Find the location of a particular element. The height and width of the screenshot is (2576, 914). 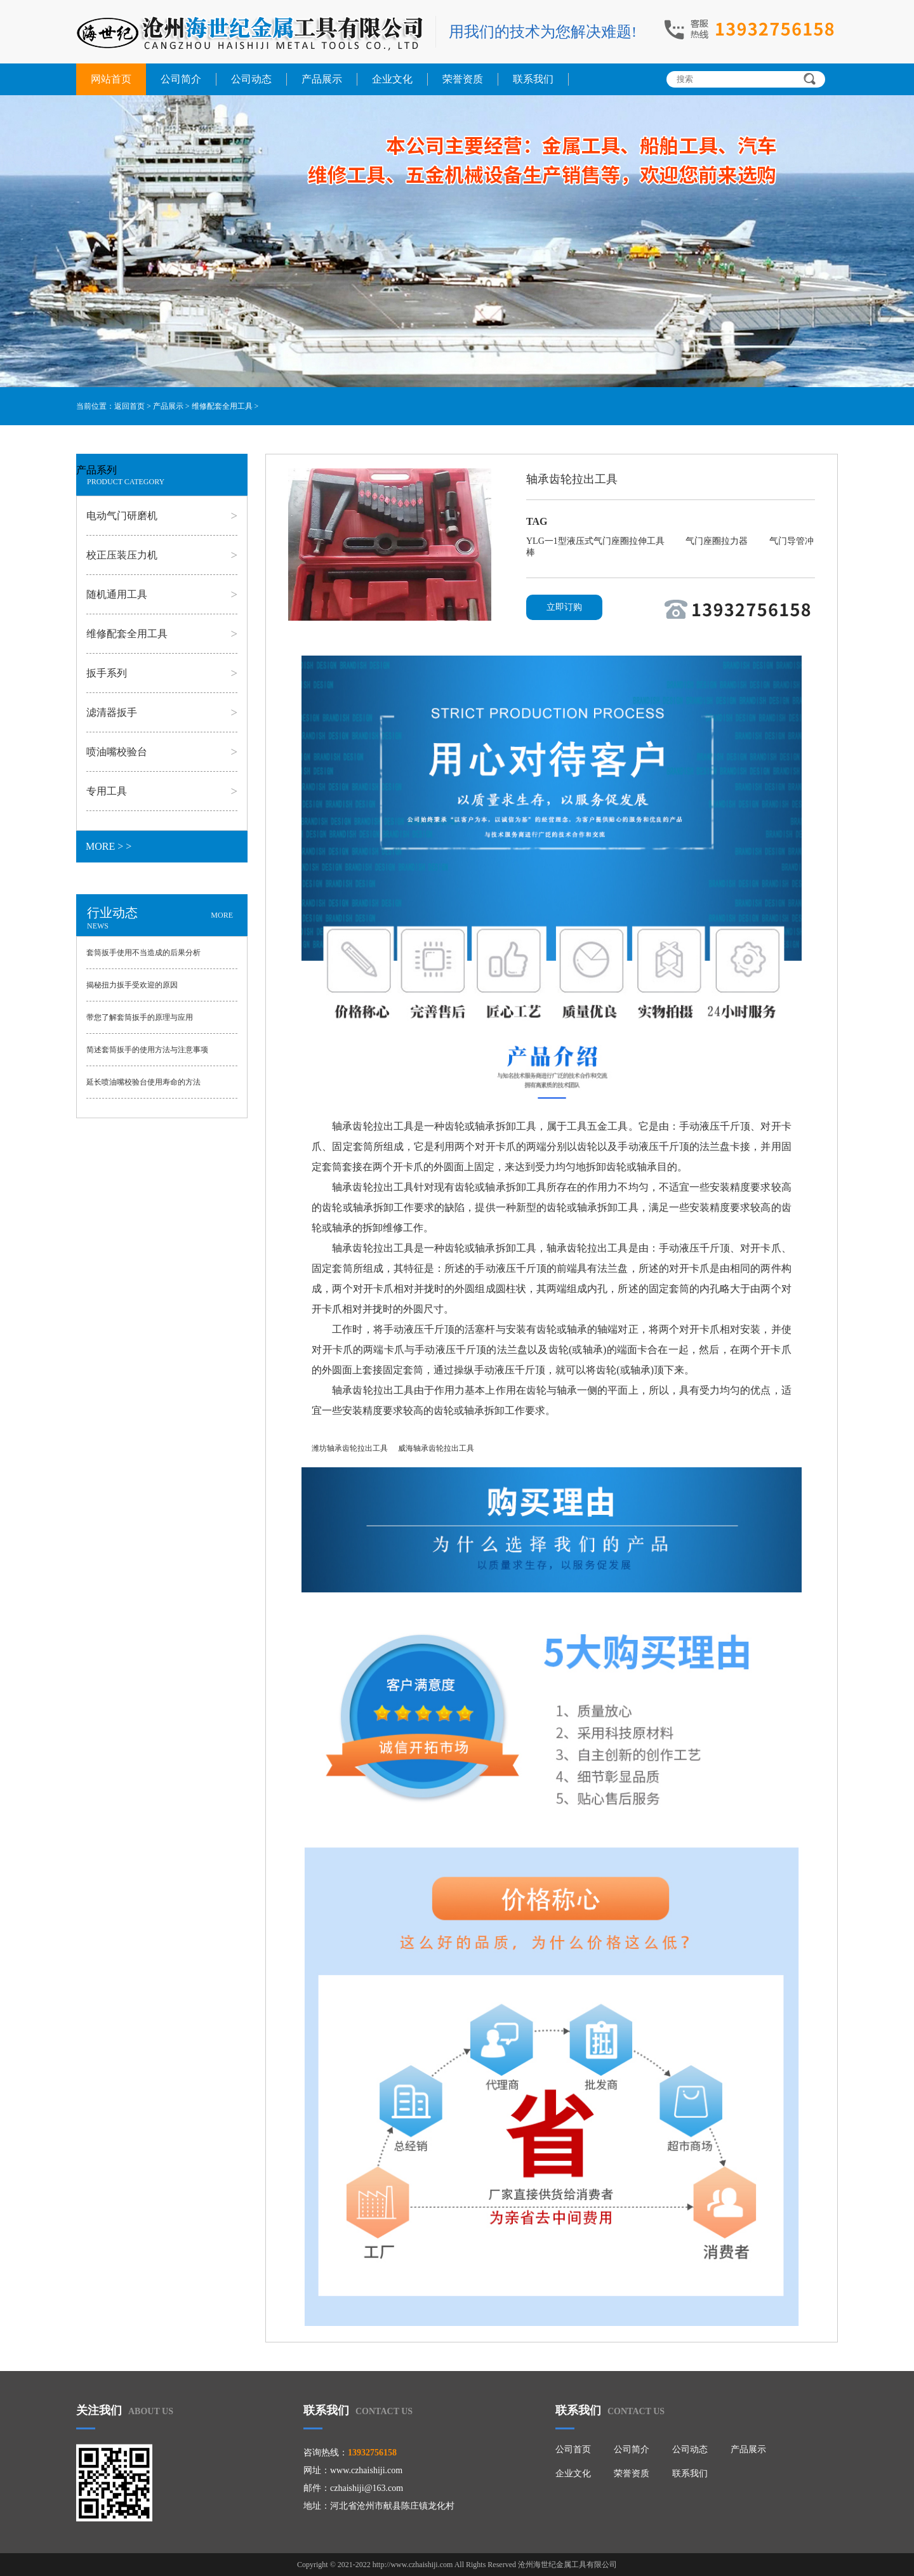

返回首页 is located at coordinates (129, 406).